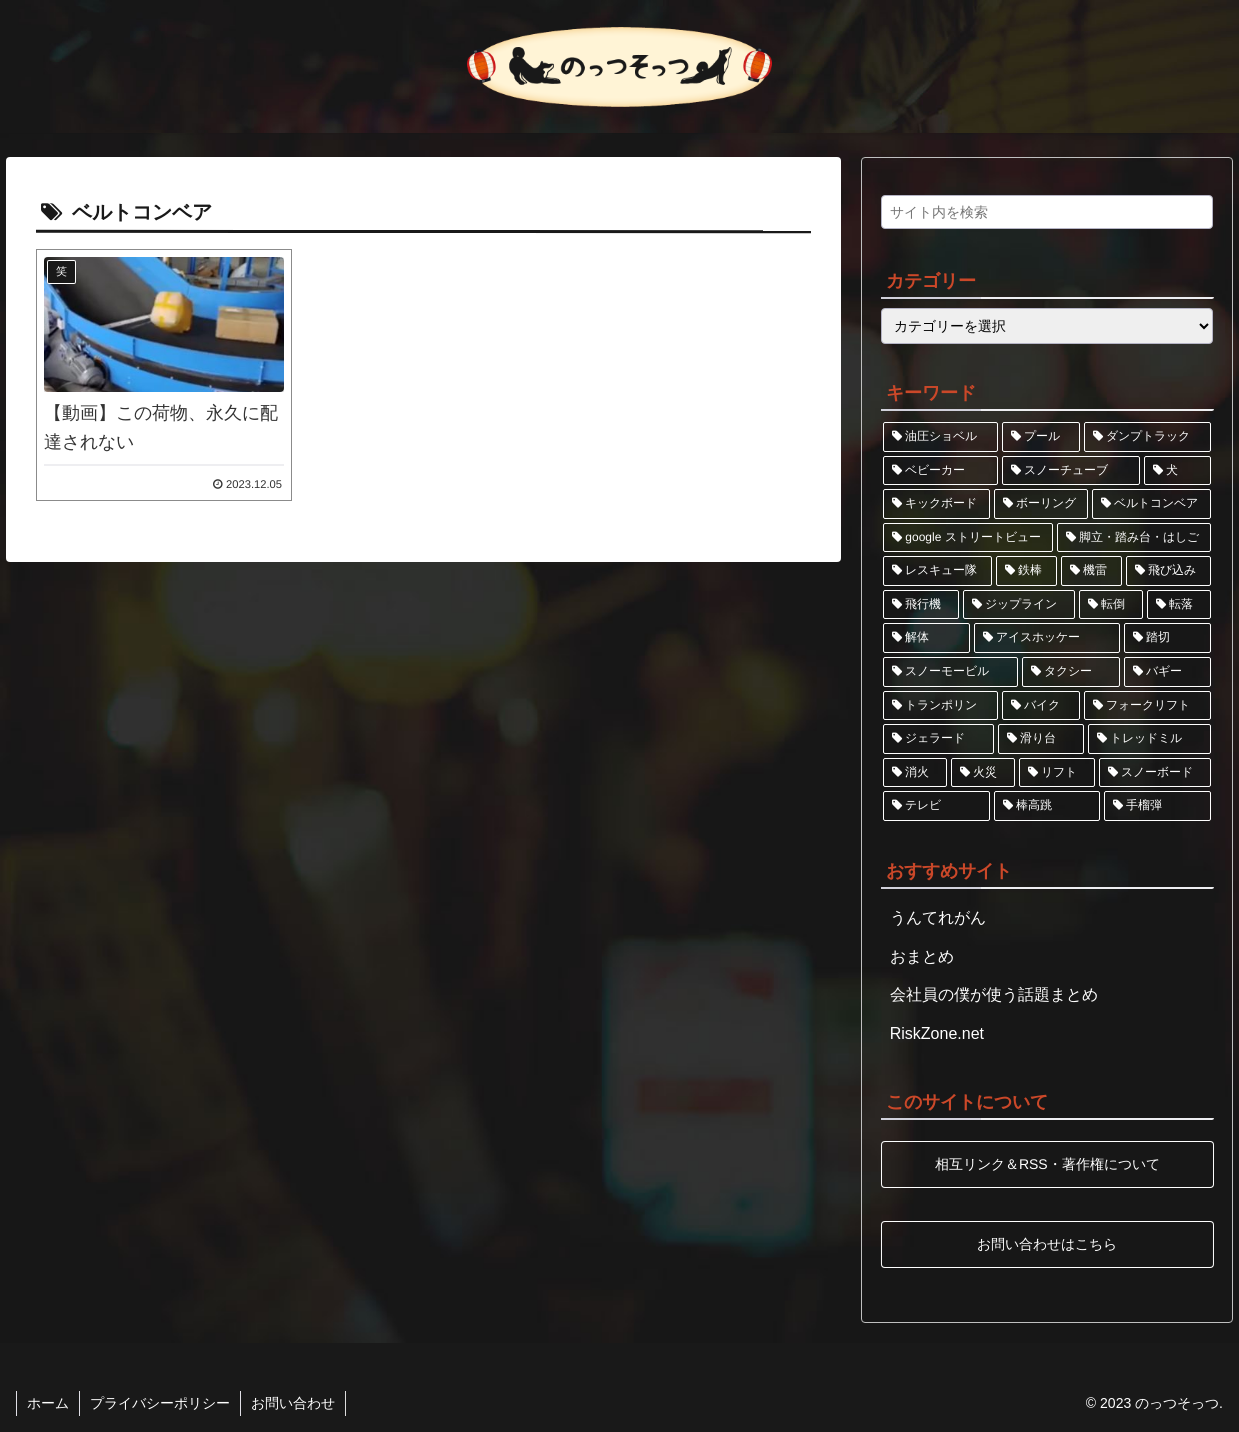  Describe the element at coordinates (160, 1403) in the screenshot. I see `プライバシーポリシー` at that location.